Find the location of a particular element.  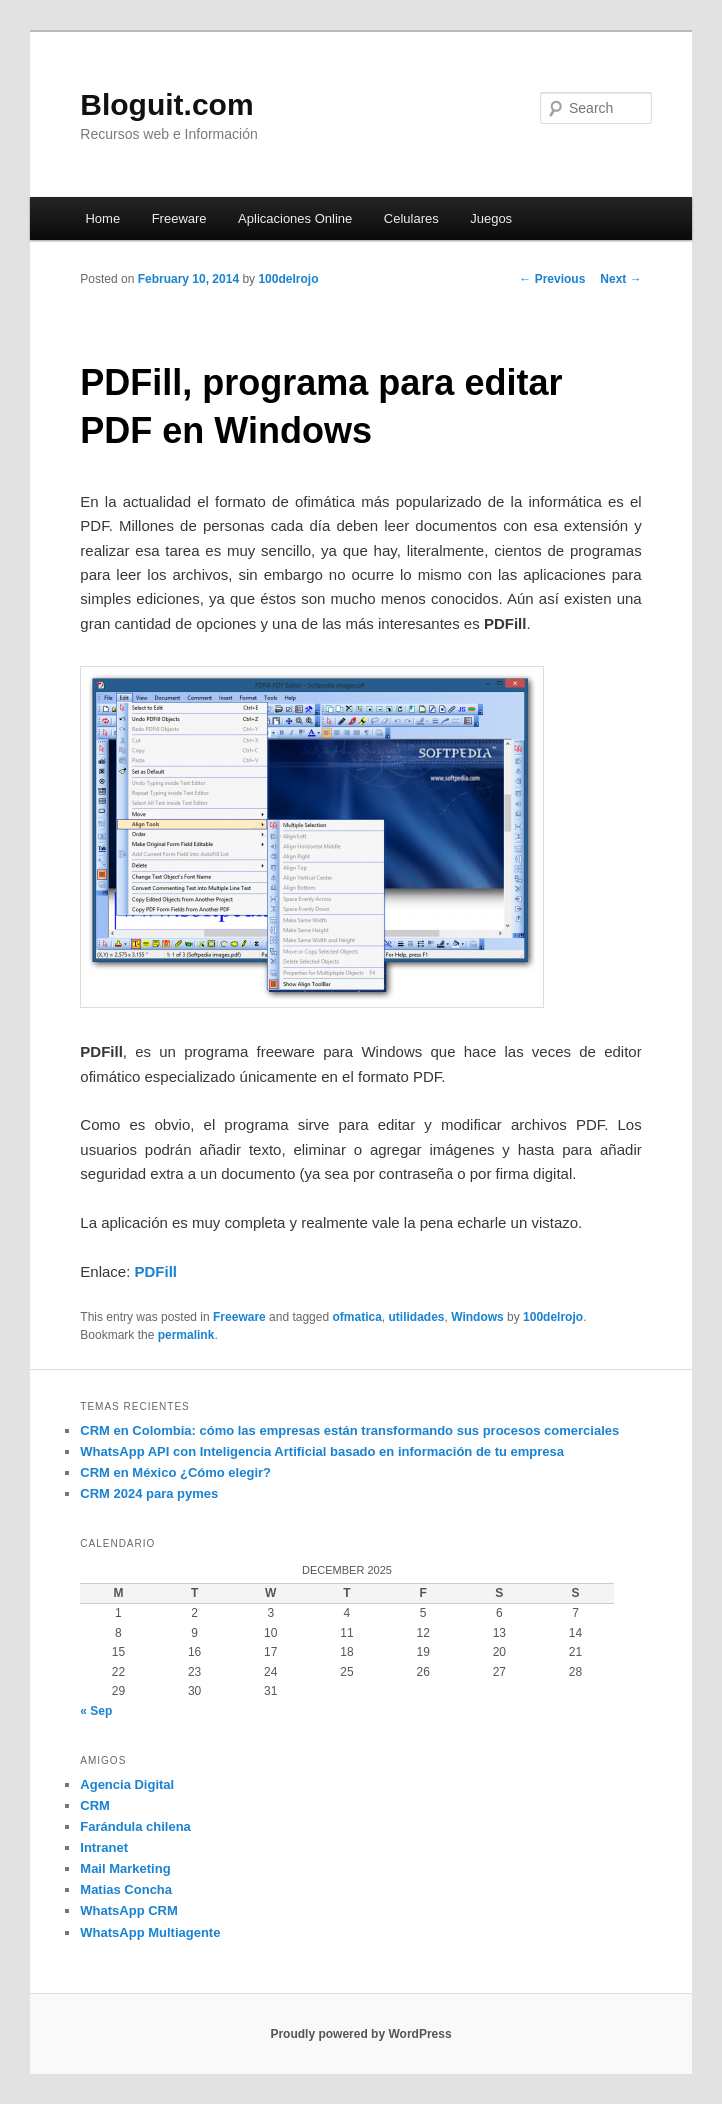

Intranet is located at coordinates (104, 1847).